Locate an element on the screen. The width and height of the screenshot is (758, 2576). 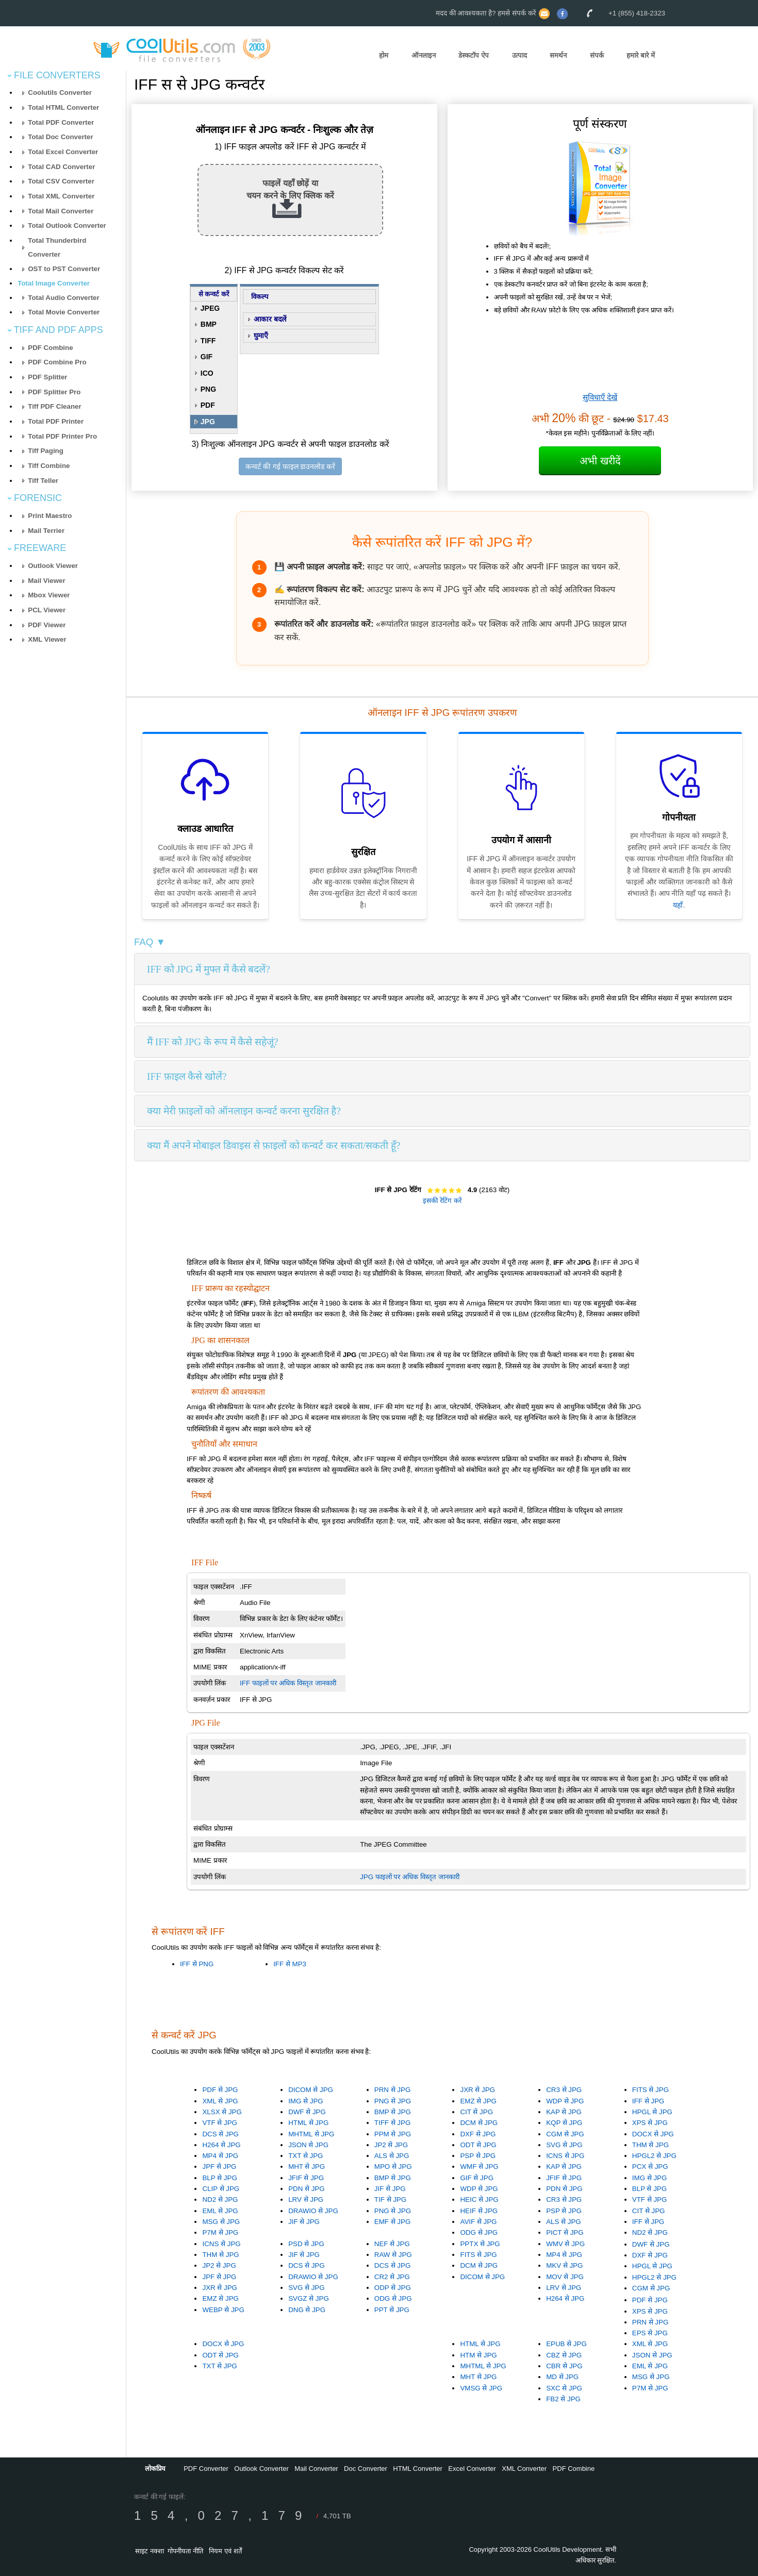
Excel Converter is located at coordinates (472, 2468).